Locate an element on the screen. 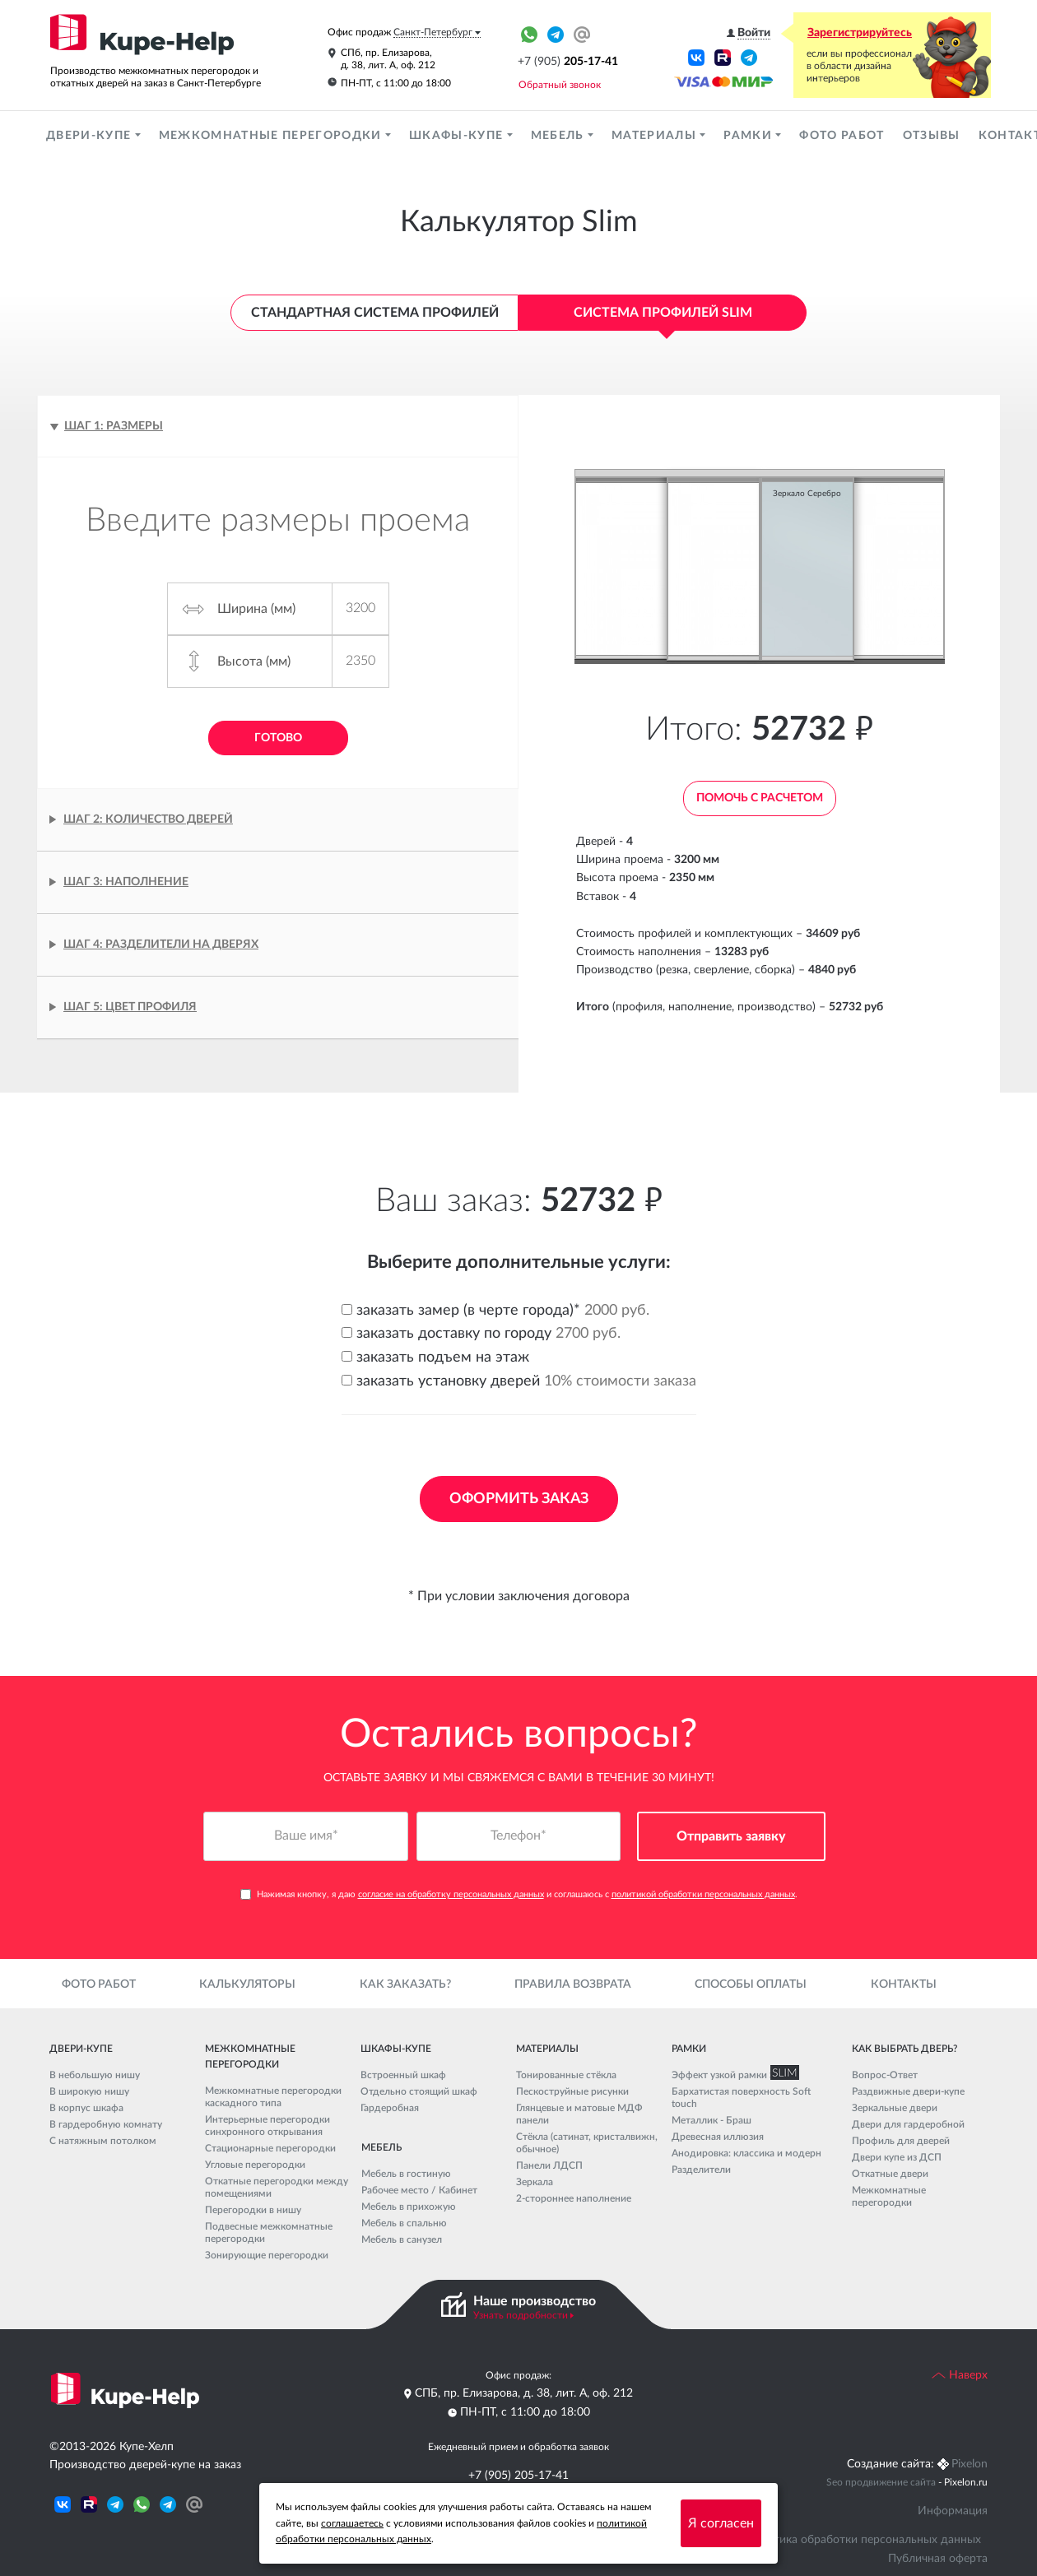  Я согласен is located at coordinates (721, 2523).